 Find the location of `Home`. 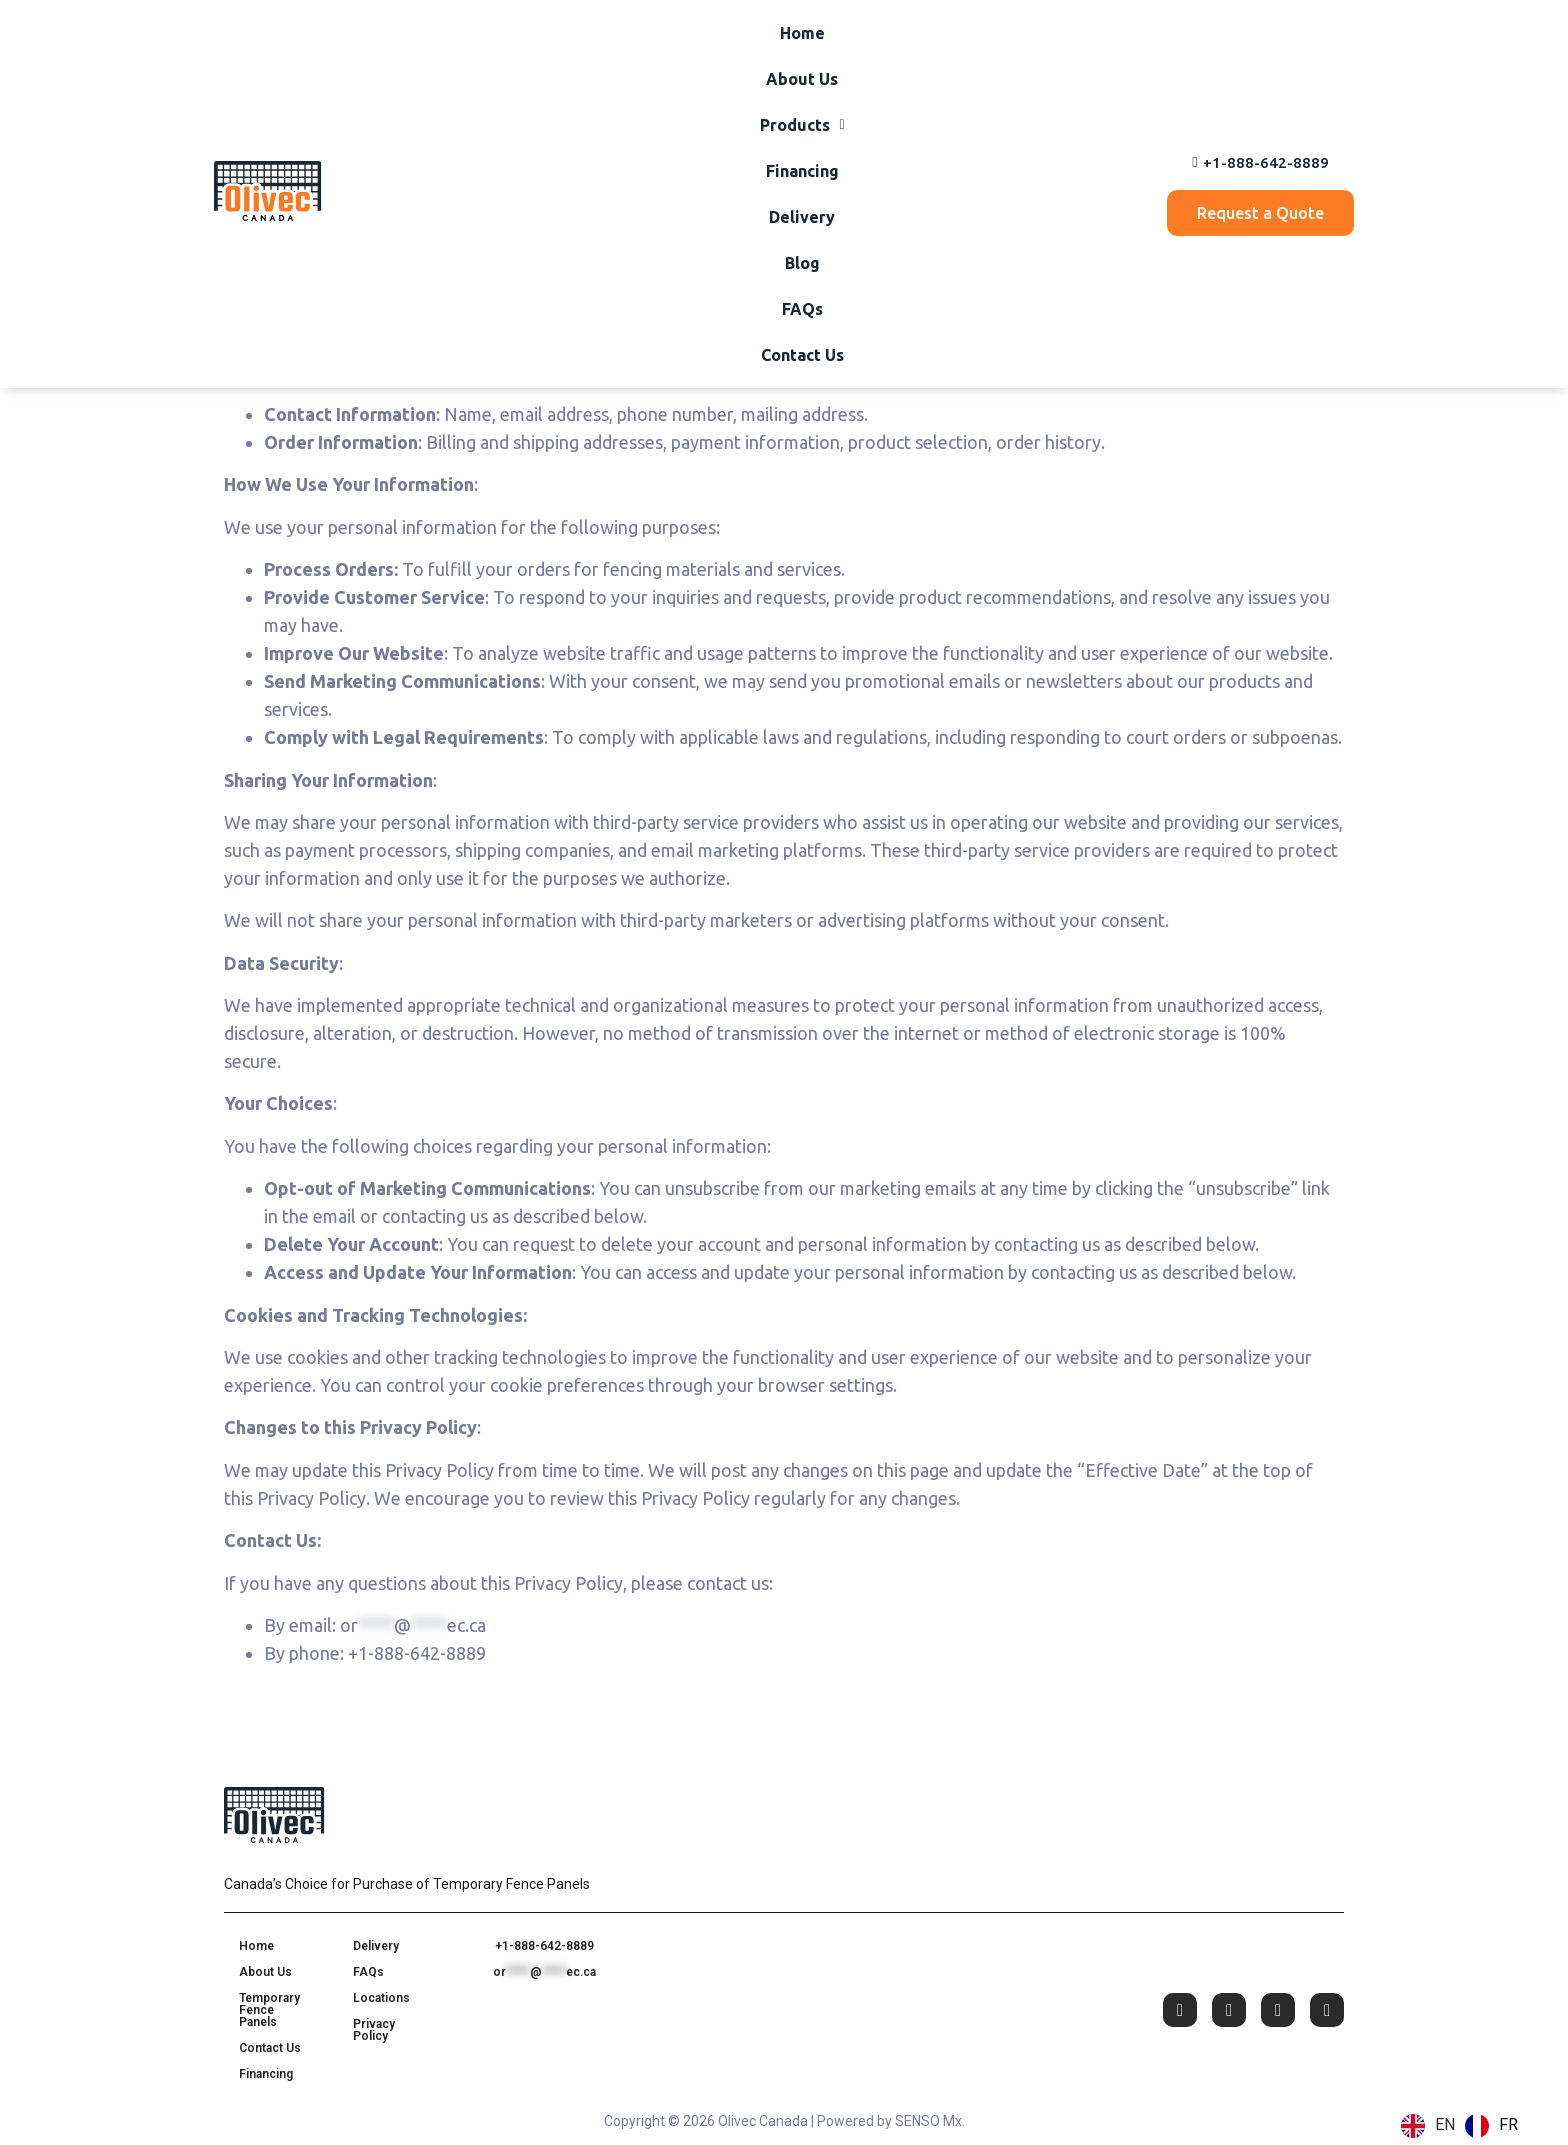

Home is located at coordinates (411, 62).